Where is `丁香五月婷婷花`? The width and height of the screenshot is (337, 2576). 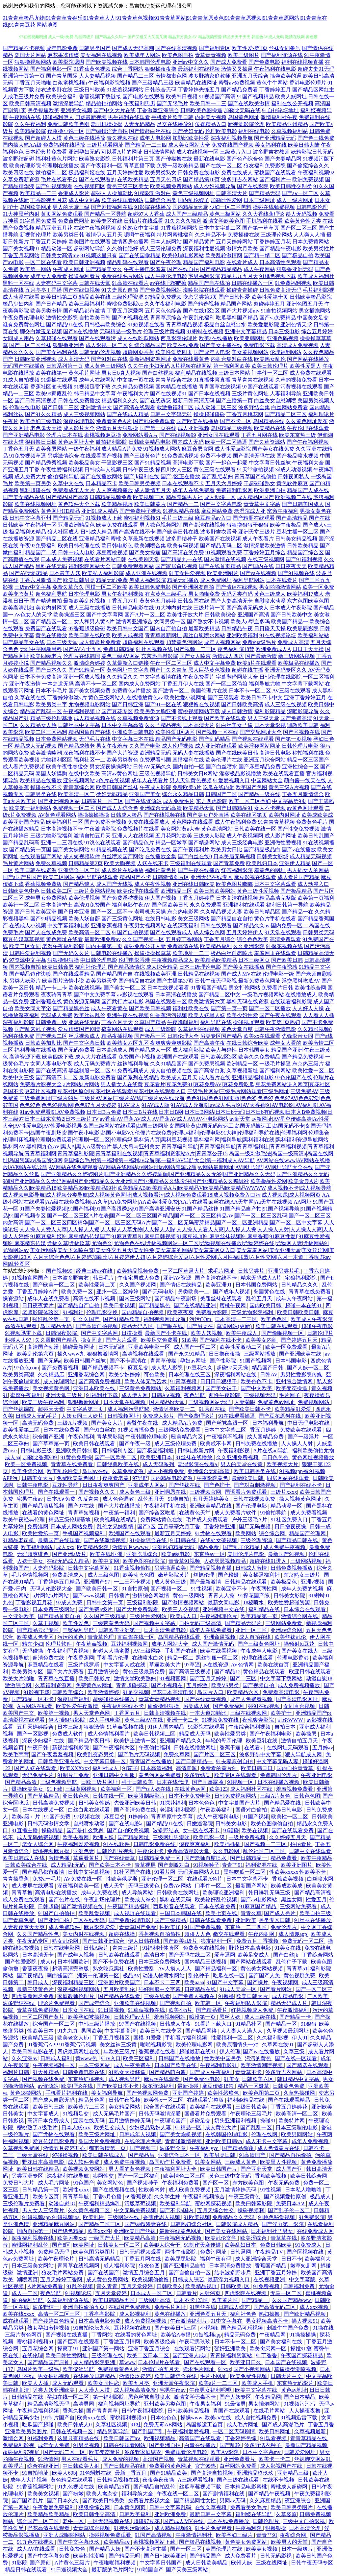 丁香五月婷婷花 is located at coordinates (290, 2107).